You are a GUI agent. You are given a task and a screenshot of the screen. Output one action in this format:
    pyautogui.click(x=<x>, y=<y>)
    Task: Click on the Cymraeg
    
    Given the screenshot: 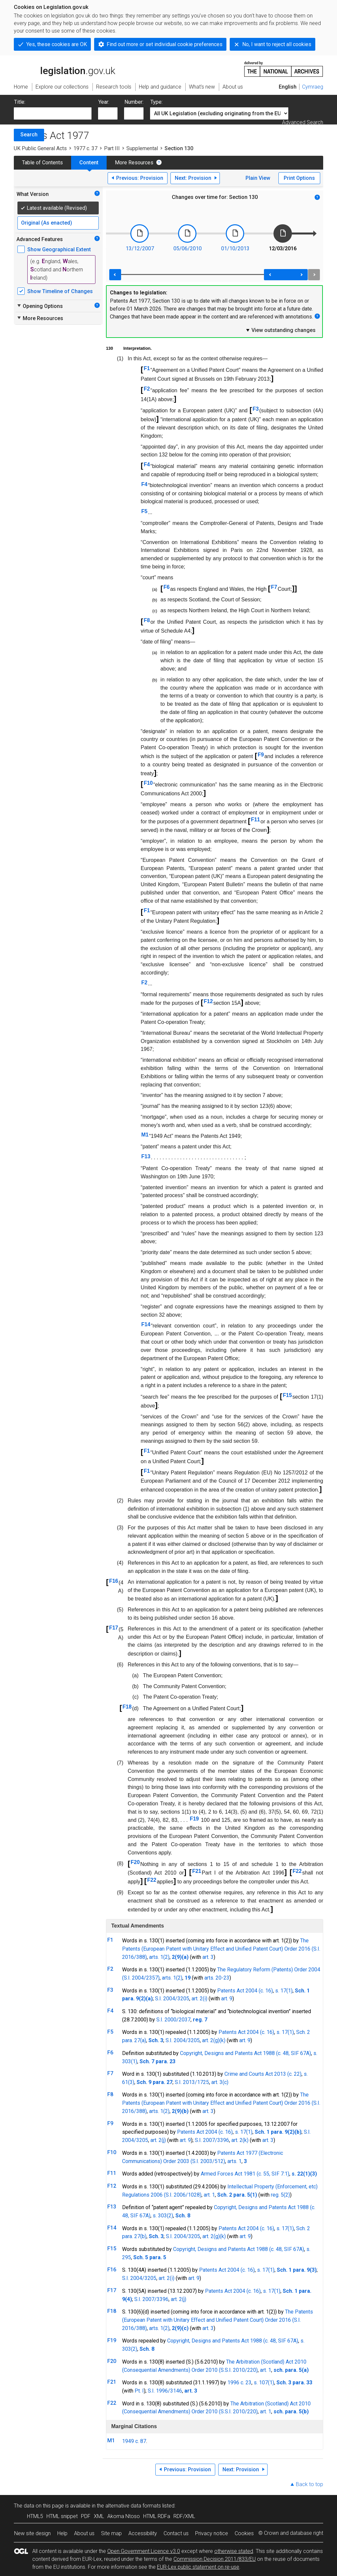 What is the action you would take?
    pyautogui.click(x=312, y=87)
    